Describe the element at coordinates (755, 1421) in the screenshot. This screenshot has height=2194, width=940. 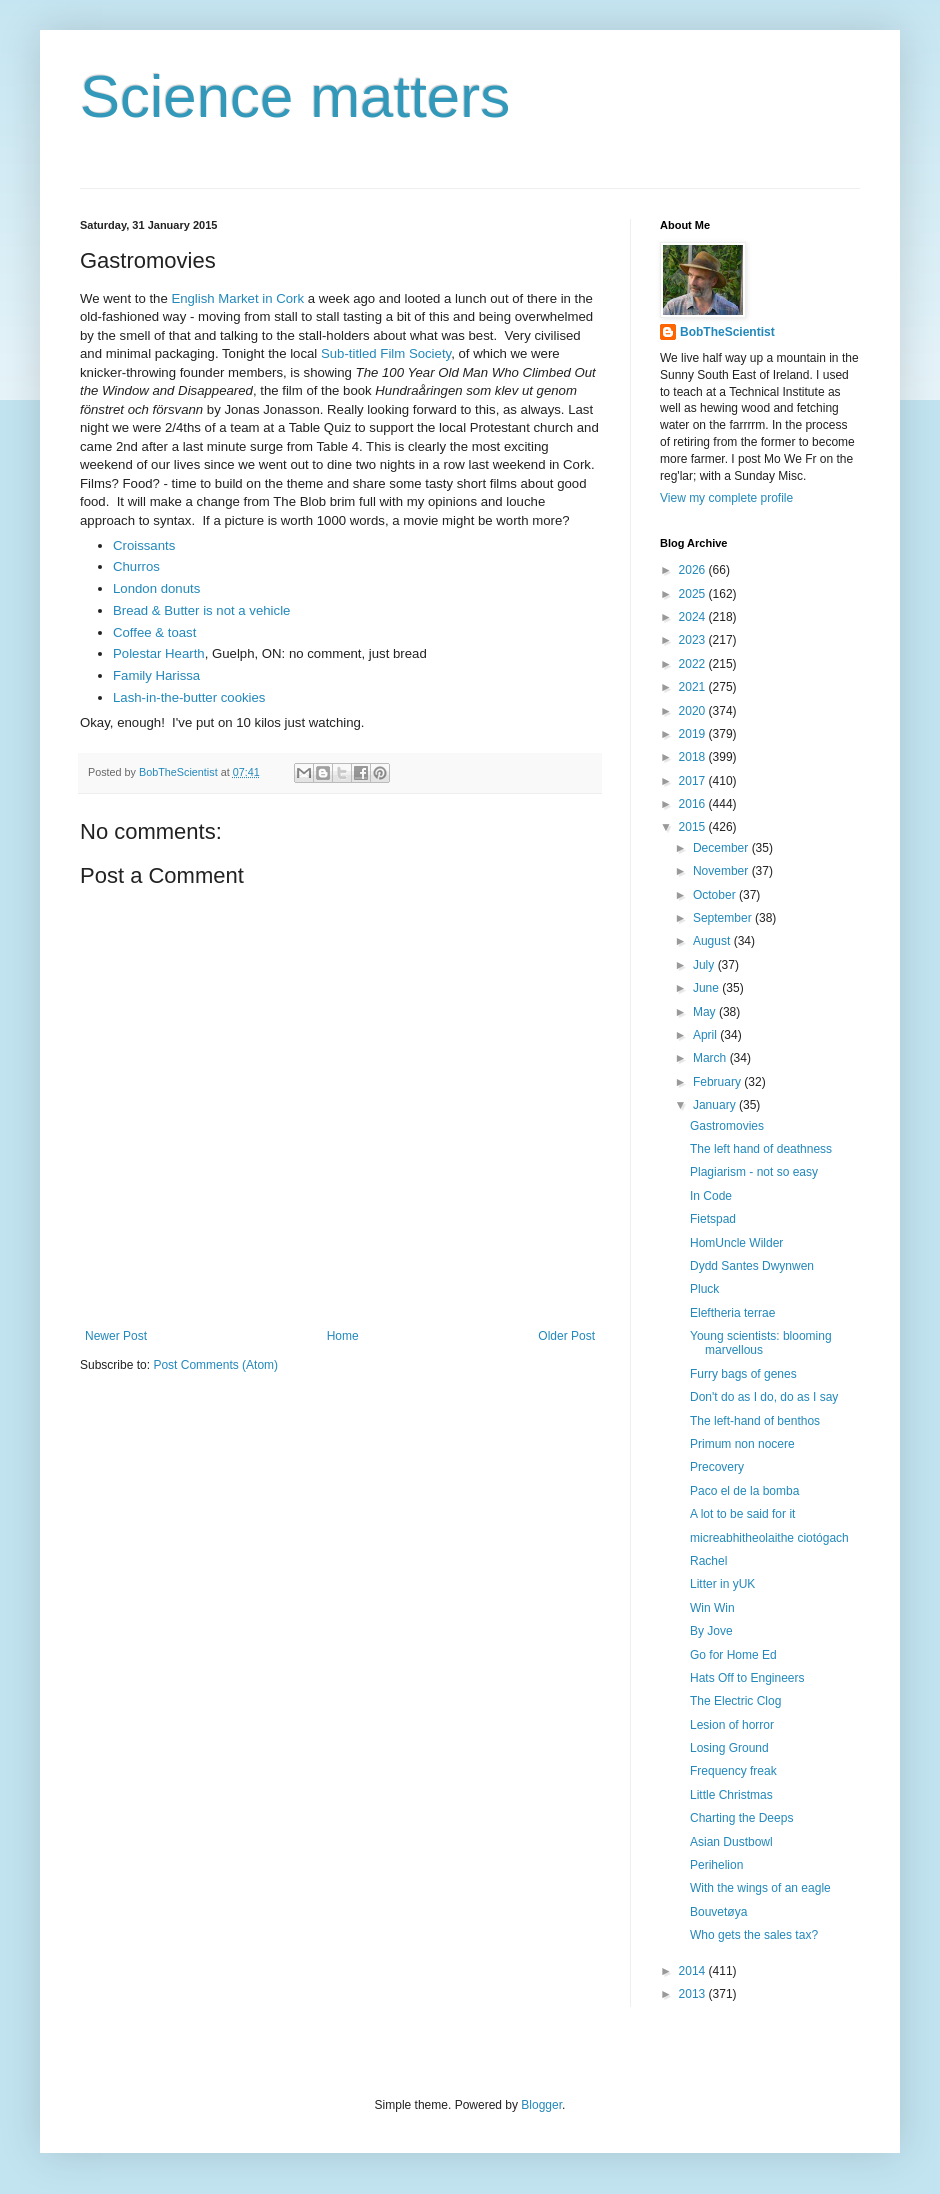
I see `The left-hand of benthos` at that location.